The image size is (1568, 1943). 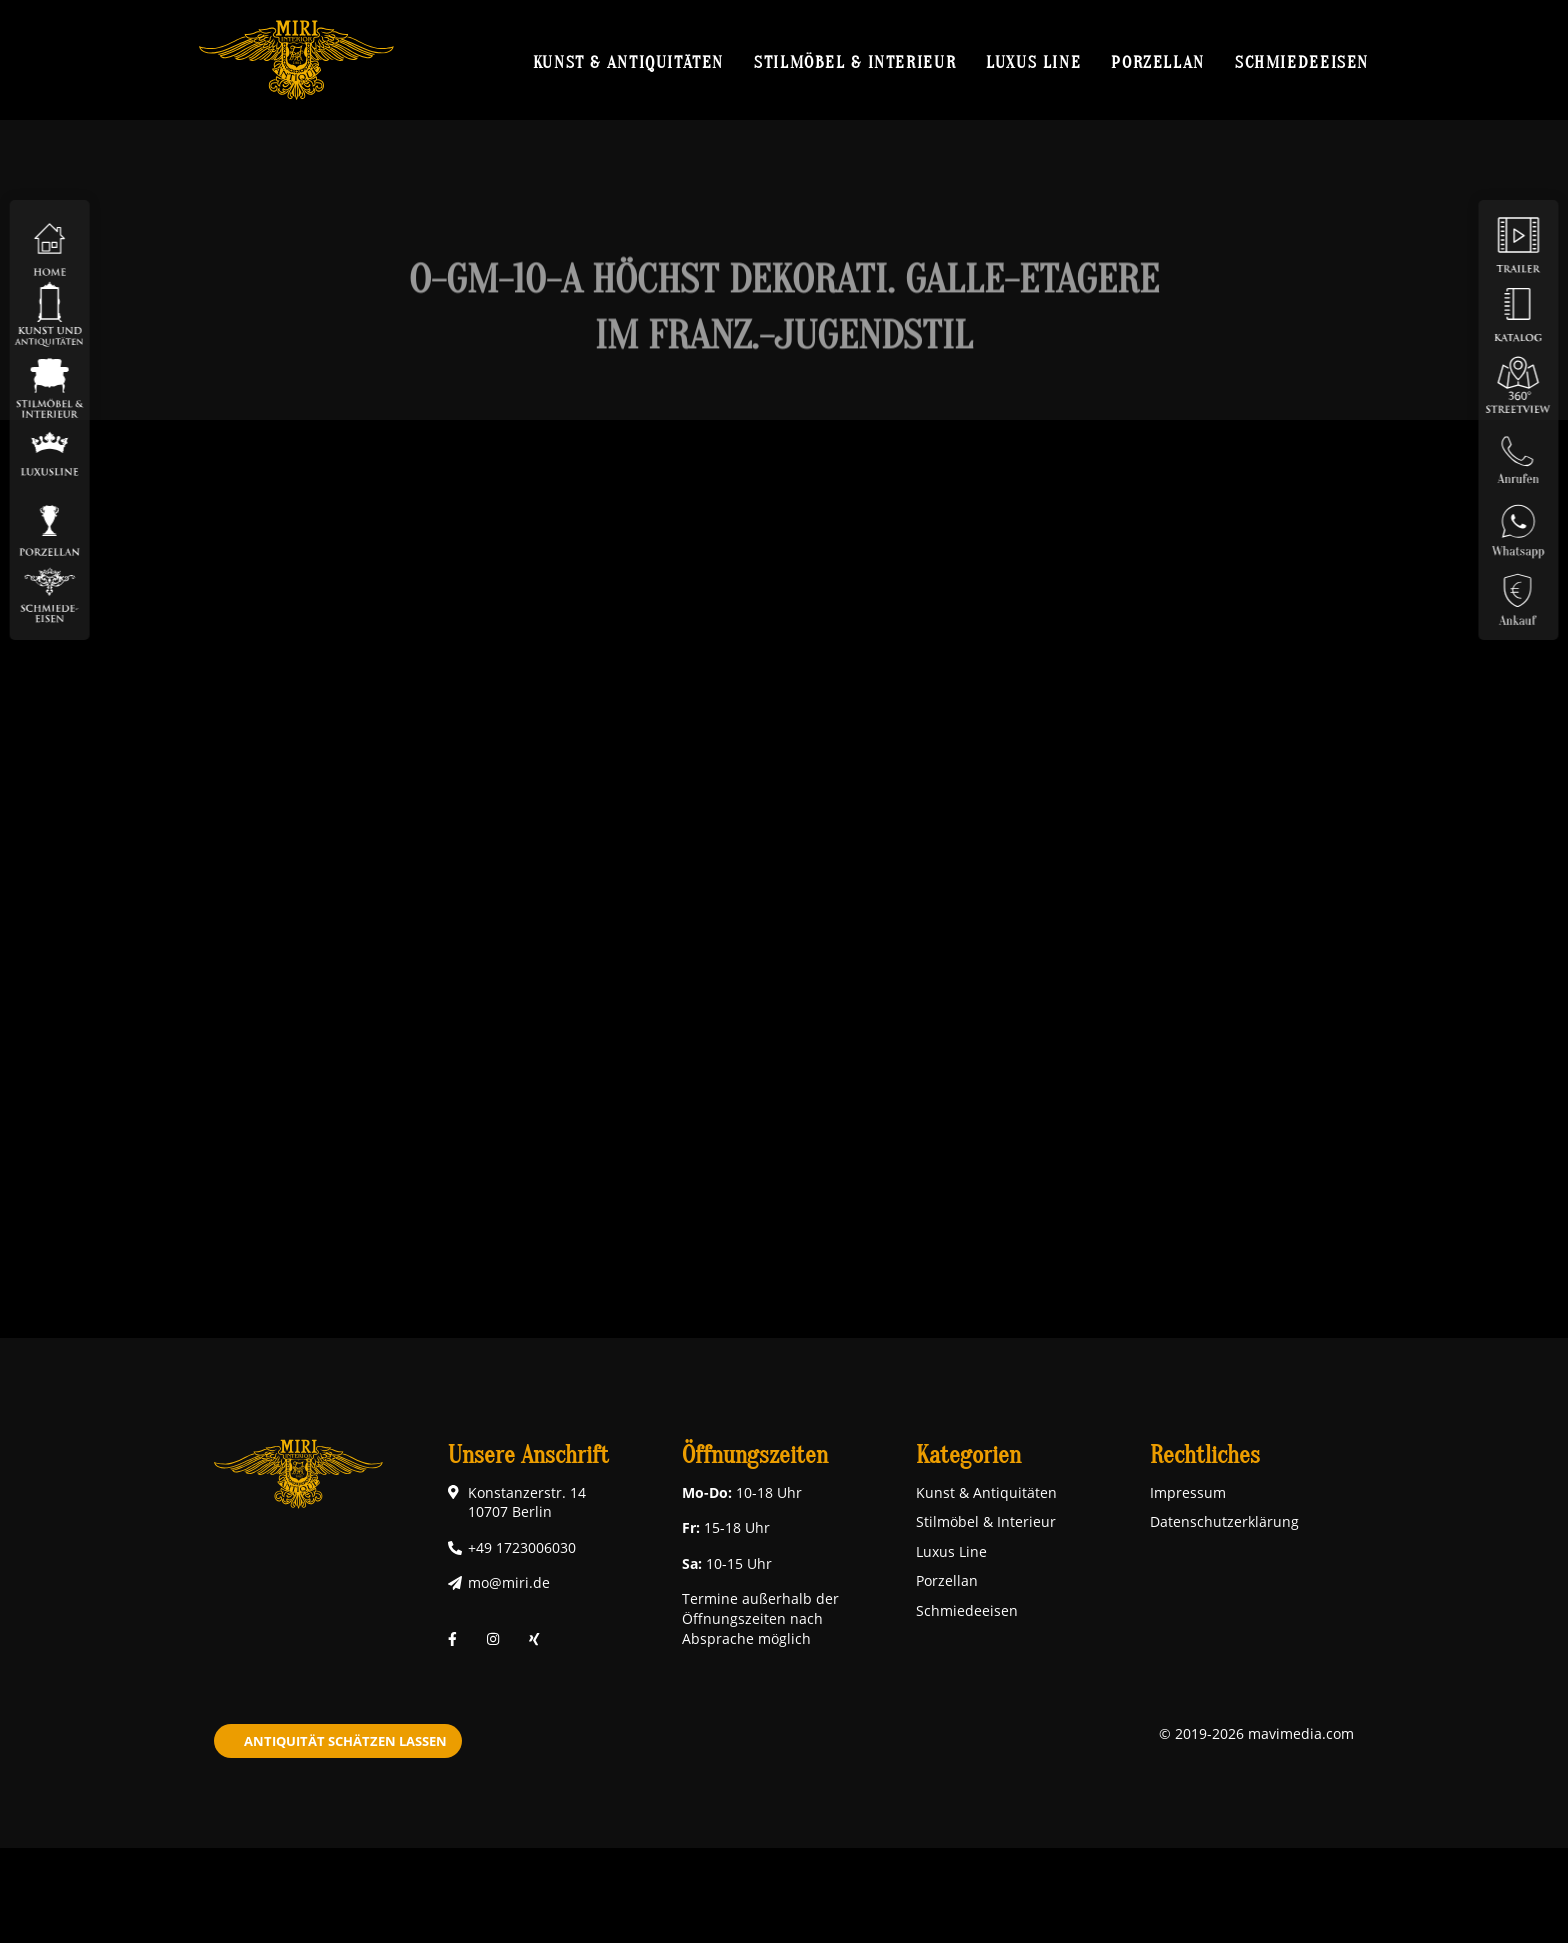 What do you see at coordinates (1205, 1455) in the screenshot?
I see `Rechtliches` at bounding box center [1205, 1455].